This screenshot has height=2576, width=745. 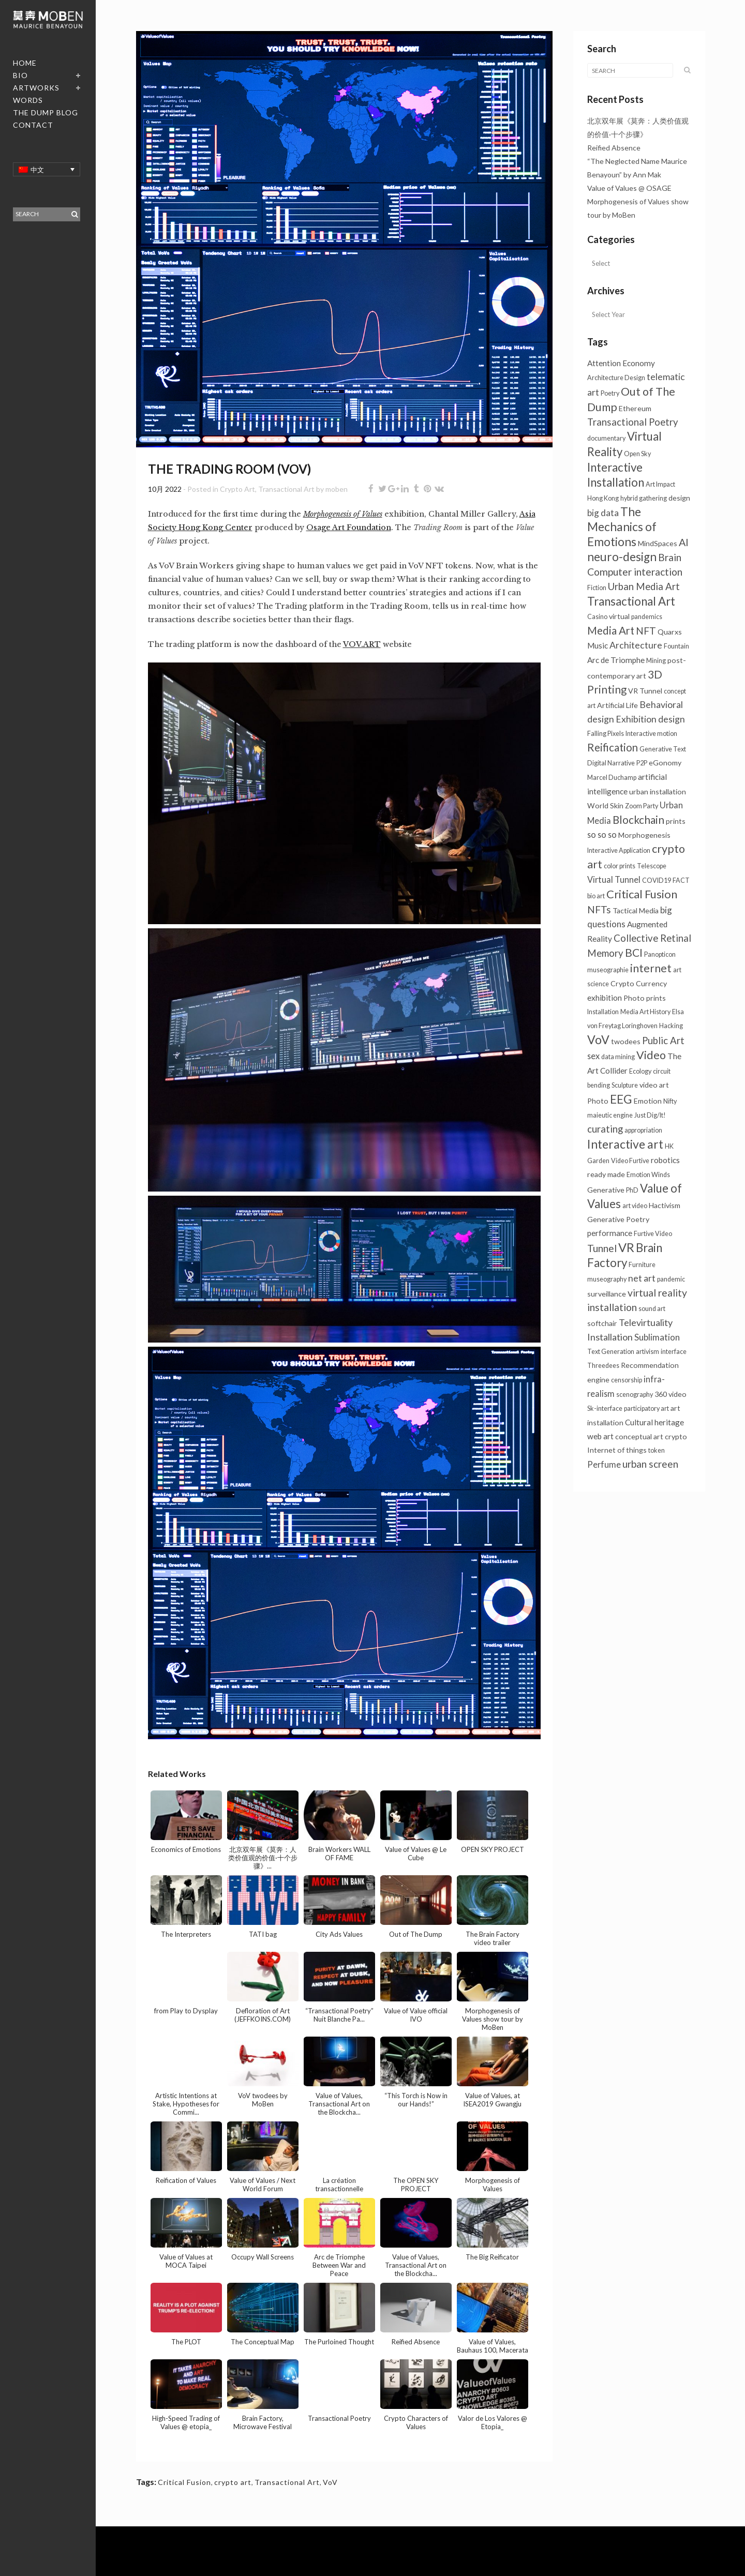 I want to click on maieutic engine [maieutic engine (1个项目)], so click(x=610, y=1115).